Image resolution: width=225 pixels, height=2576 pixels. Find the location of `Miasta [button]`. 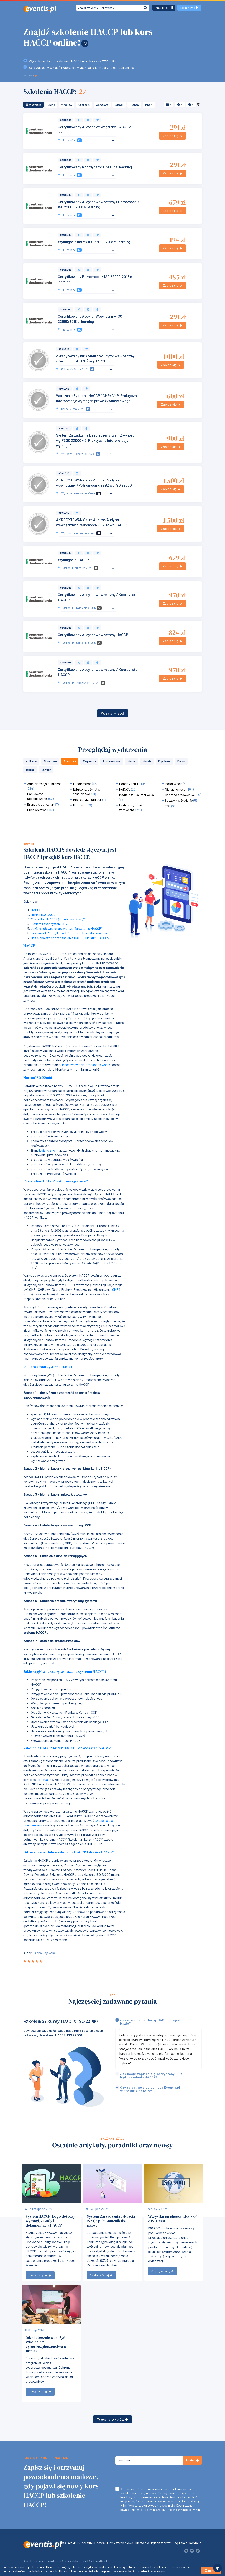

Miasta [button] is located at coordinates (131, 756).